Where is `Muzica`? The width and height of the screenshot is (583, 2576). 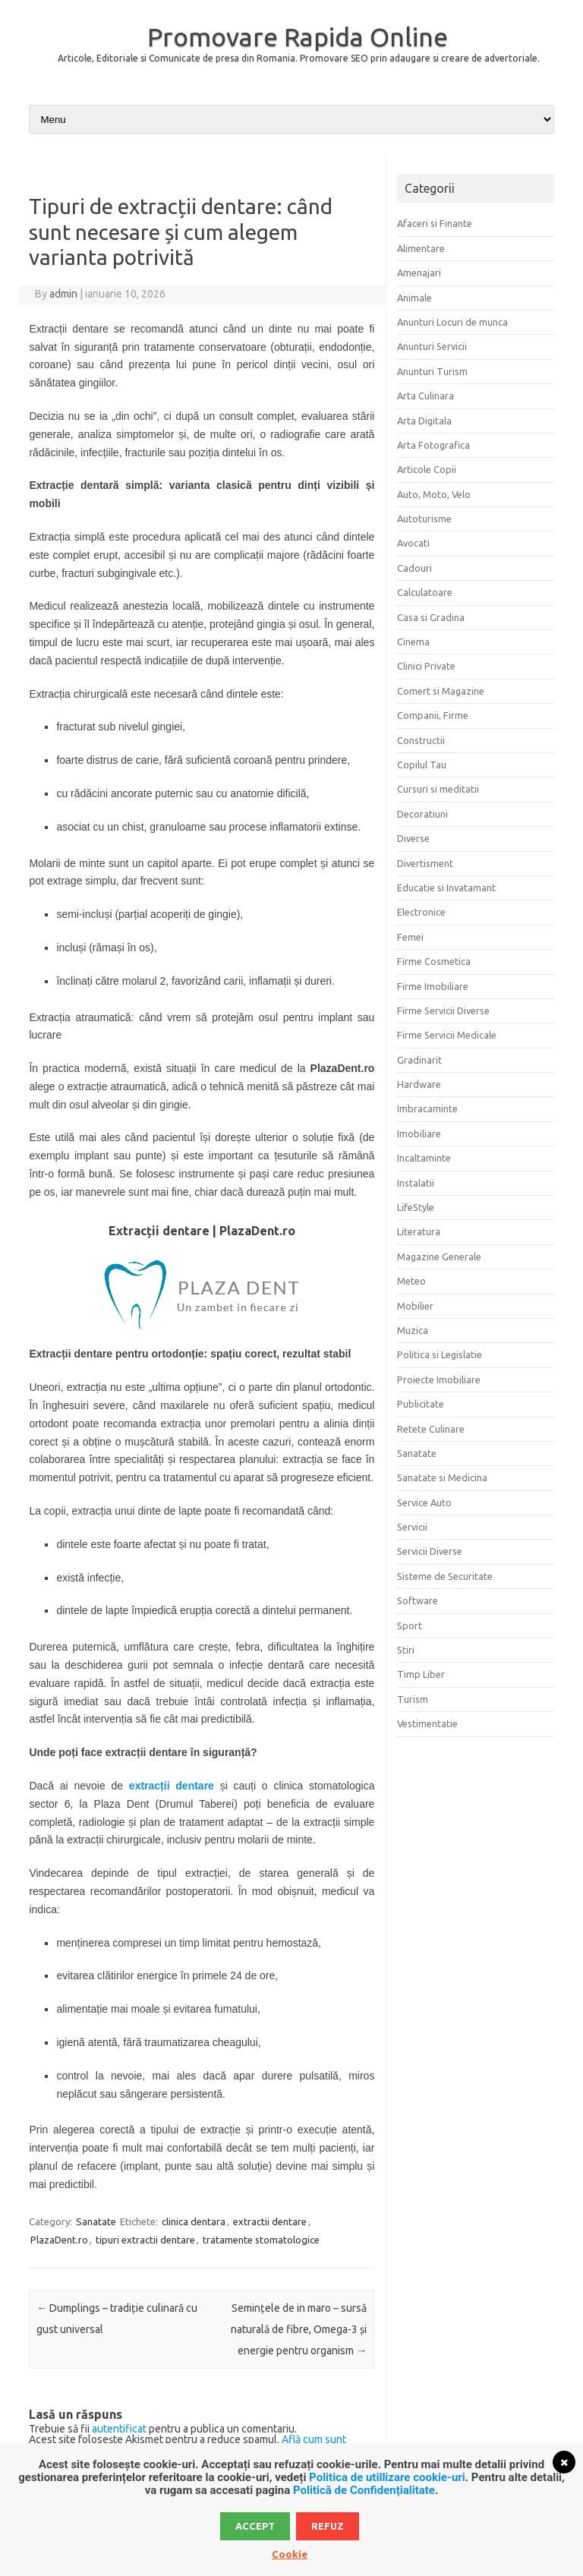 Muzica is located at coordinates (412, 1330).